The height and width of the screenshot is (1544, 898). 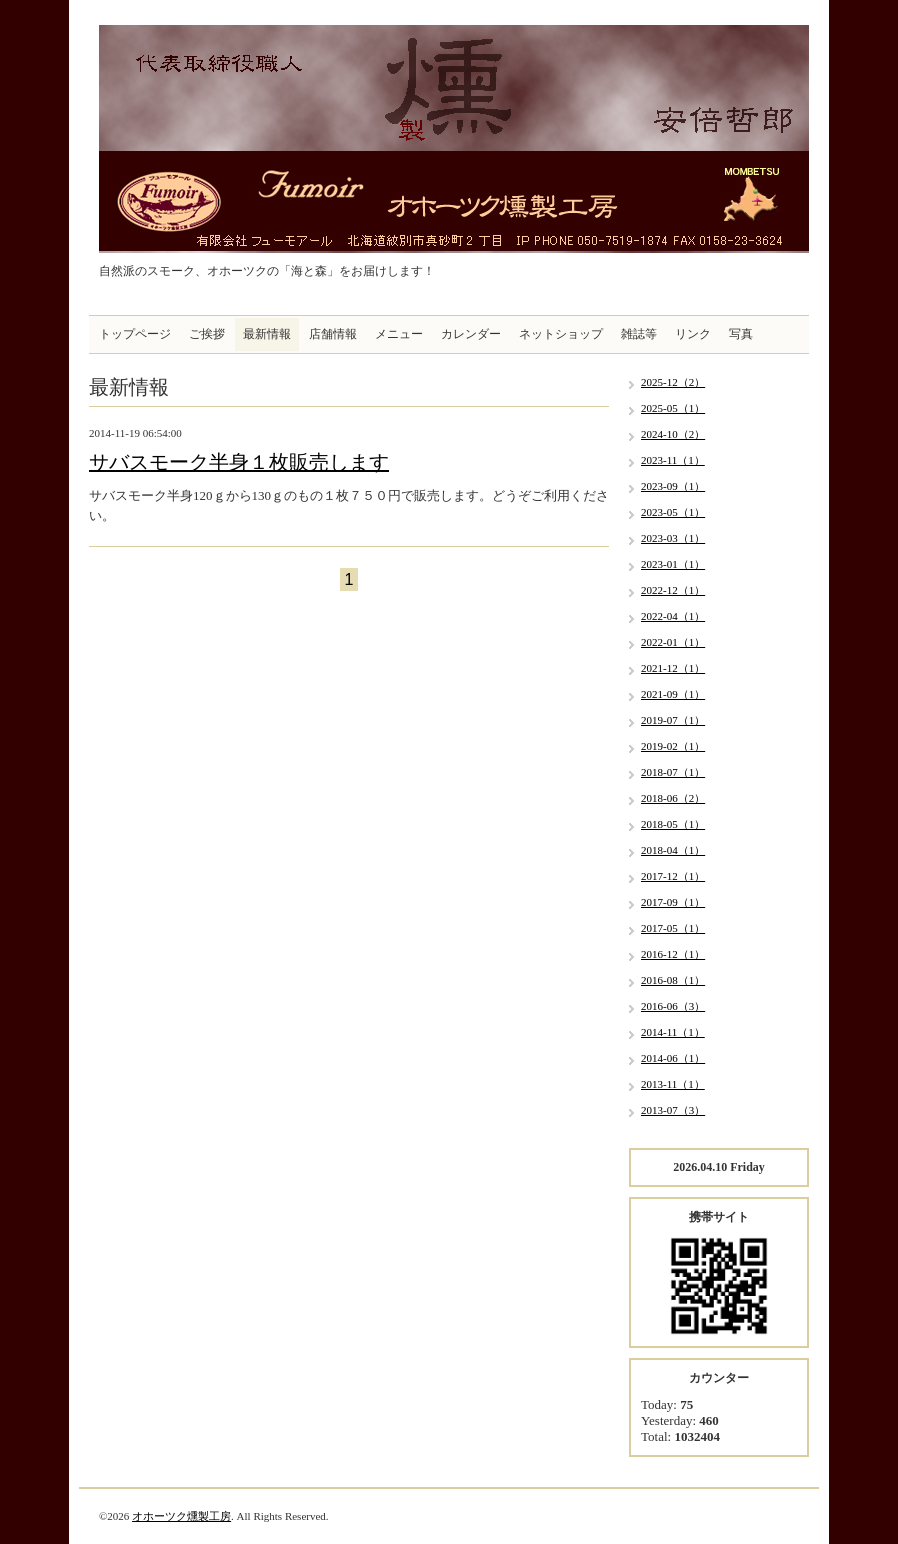 What do you see at coordinates (333, 334) in the screenshot?
I see `店舗情報` at bounding box center [333, 334].